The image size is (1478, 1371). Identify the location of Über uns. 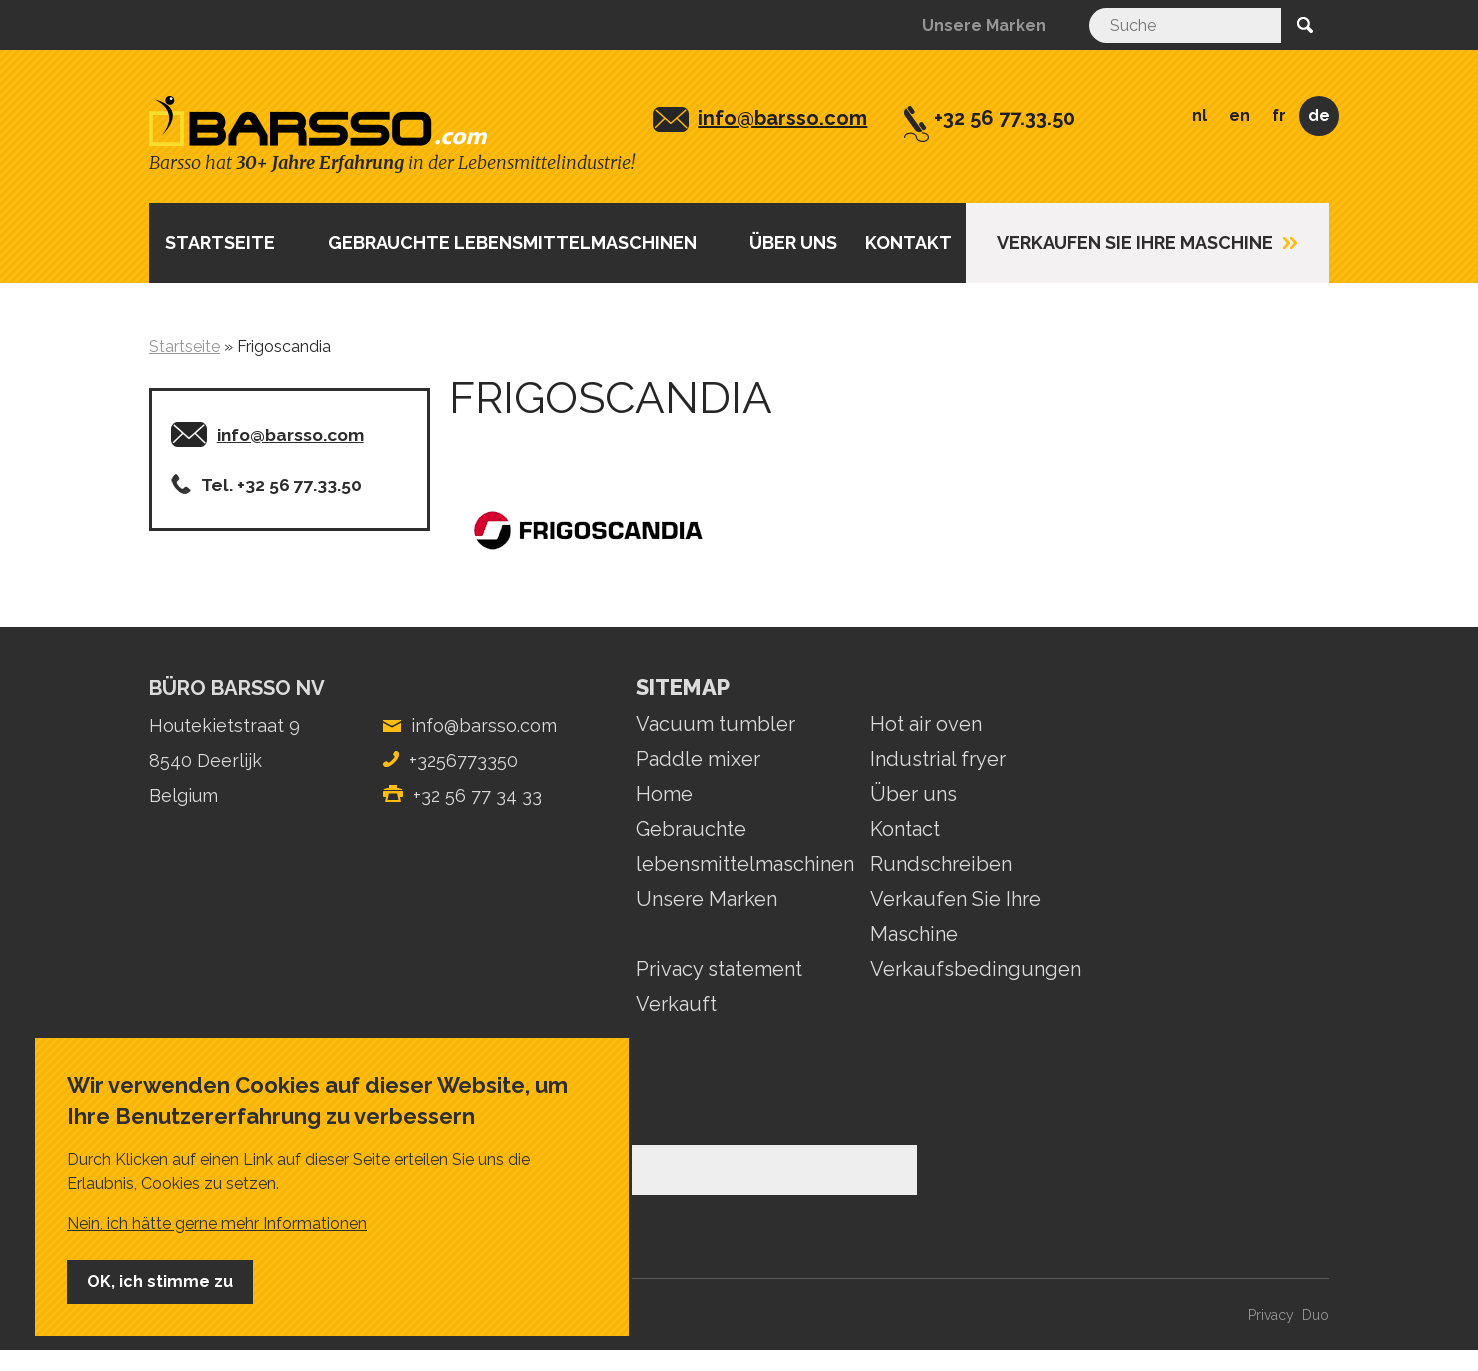
(913, 794).